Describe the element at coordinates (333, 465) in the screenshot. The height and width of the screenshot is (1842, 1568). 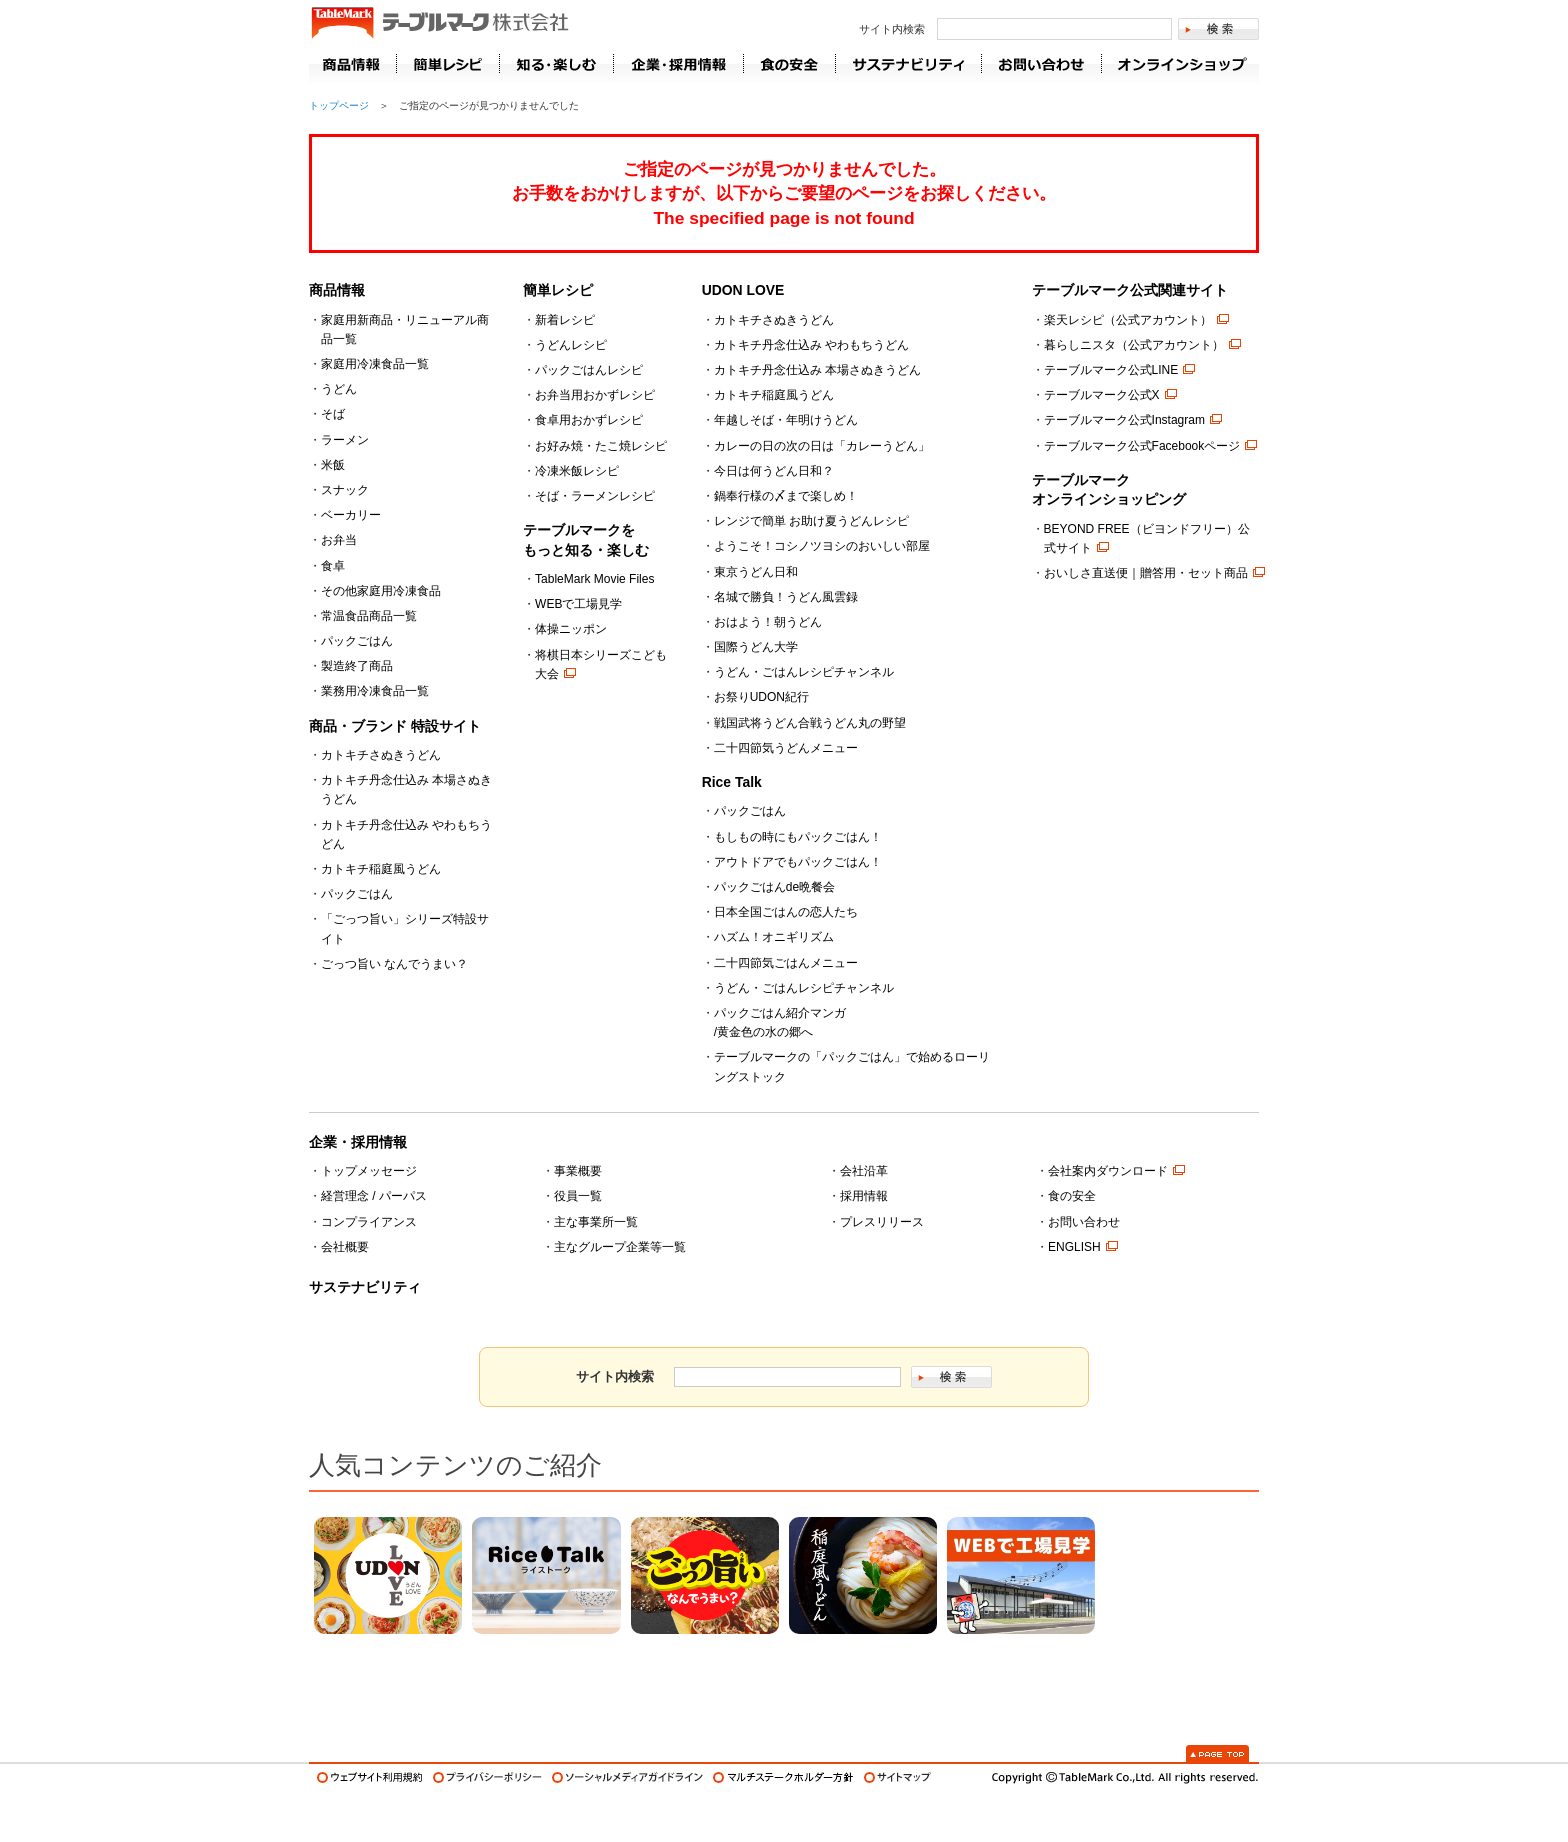
I see `米飯` at that location.